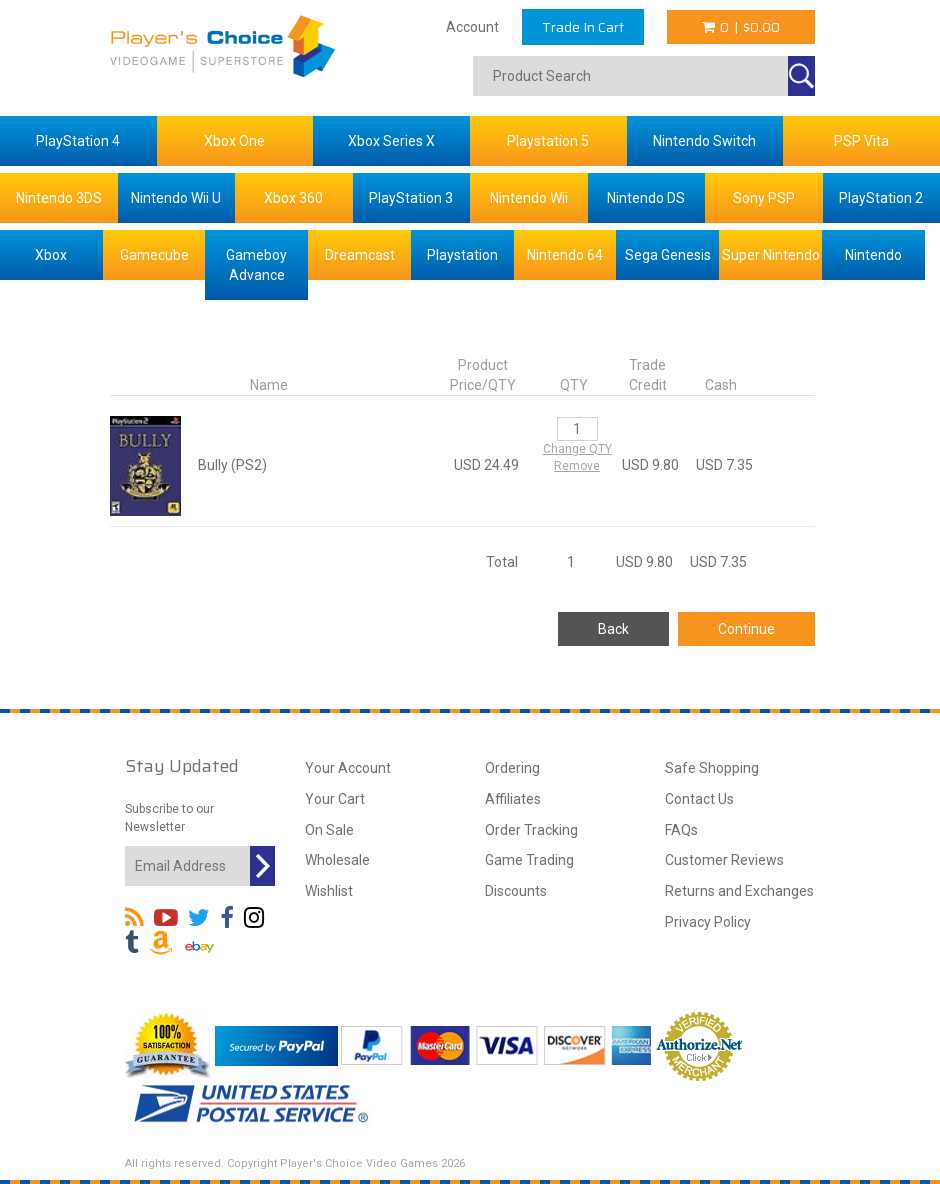 The image size is (940, 1184). Describe the element at coordinates (724, 860) in the screenshot. I see `Customer Reviews` at that location.